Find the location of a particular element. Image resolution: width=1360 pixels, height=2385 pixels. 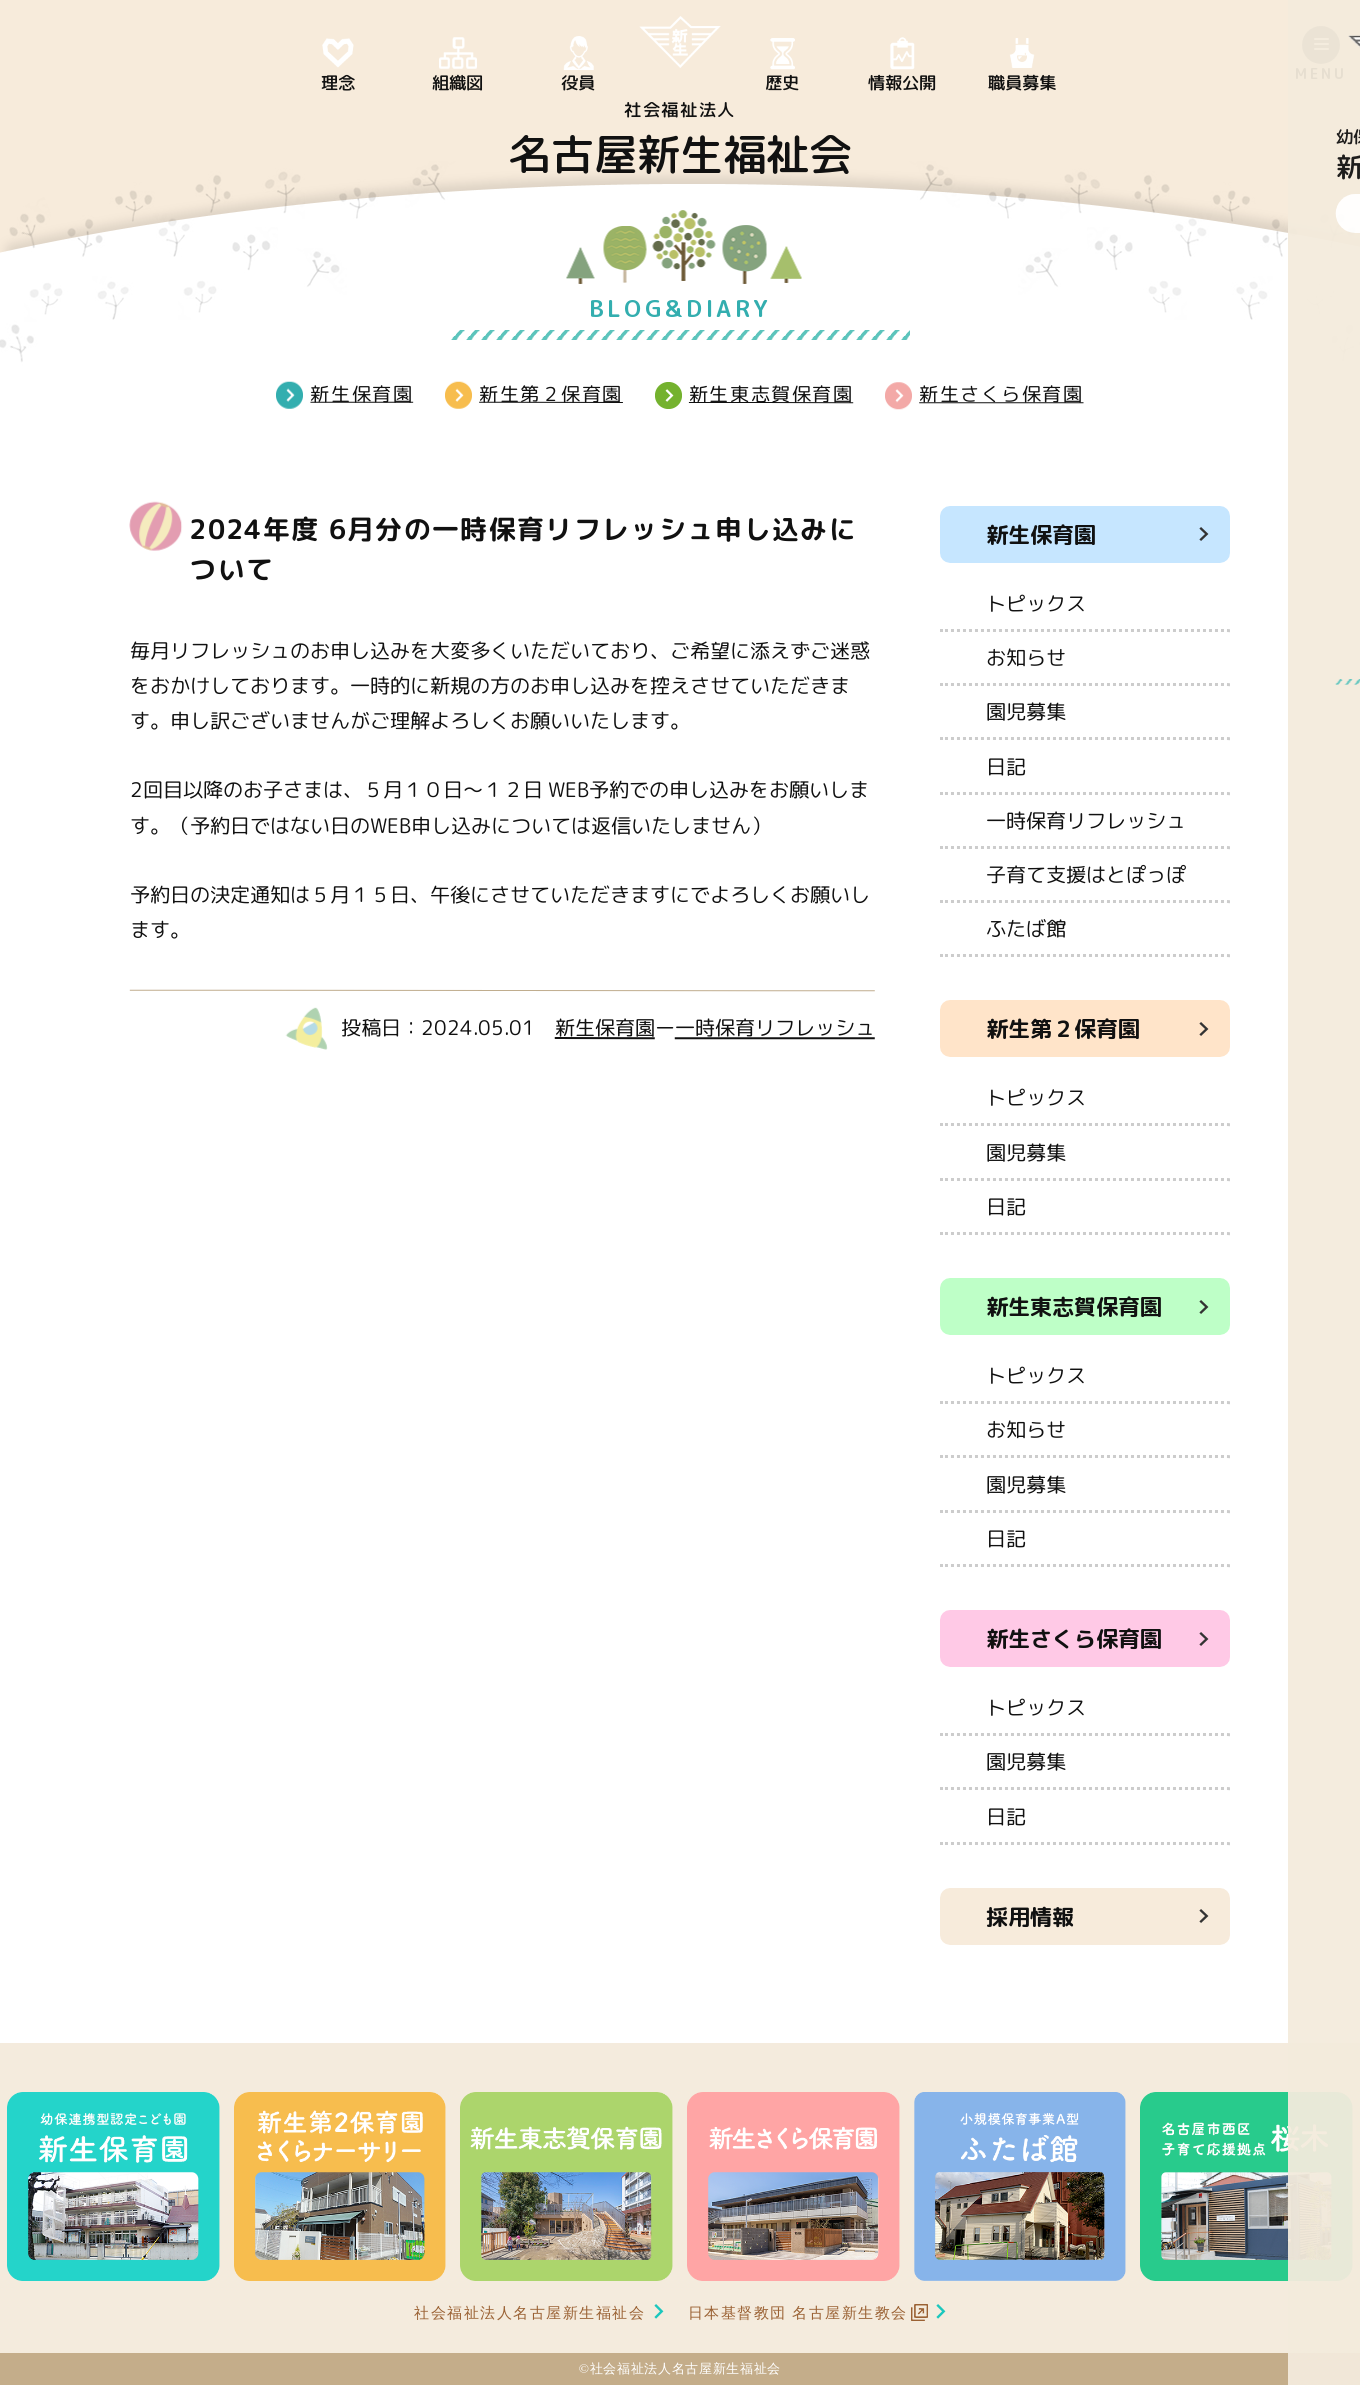

新生さくら保育園 is located at coordinates (1001, 393).